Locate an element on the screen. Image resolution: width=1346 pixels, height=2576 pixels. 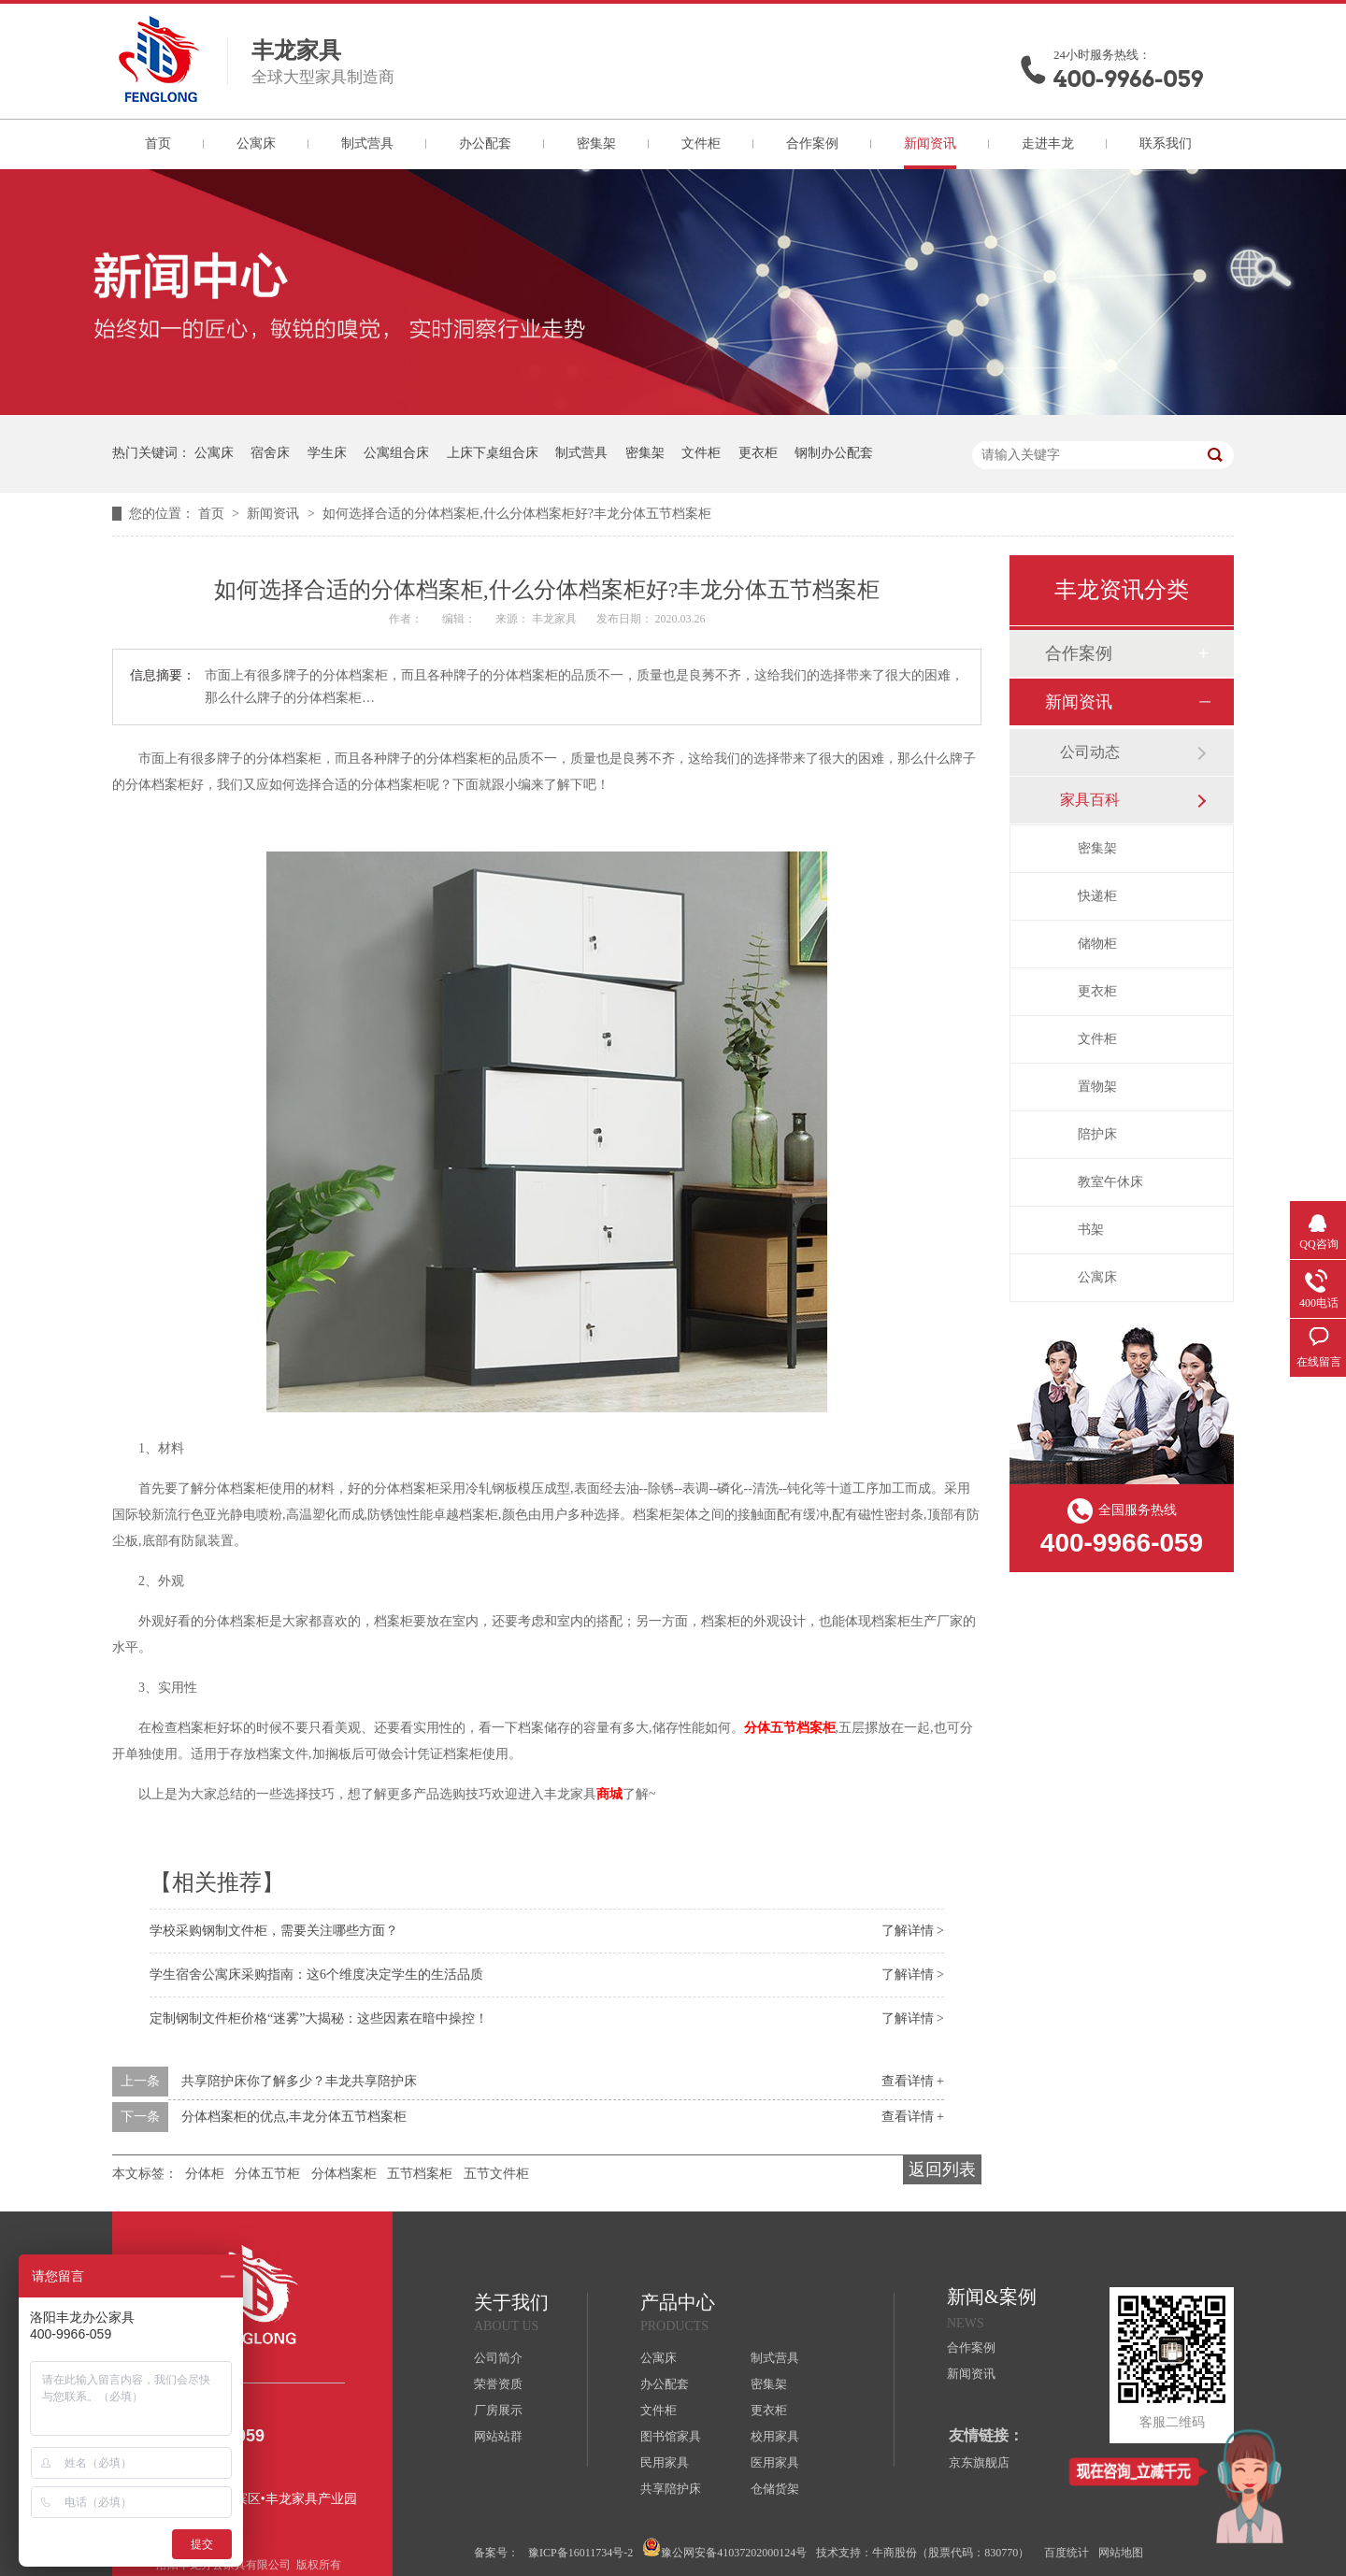
厂房展示 is located at coordinates (498, 2410).